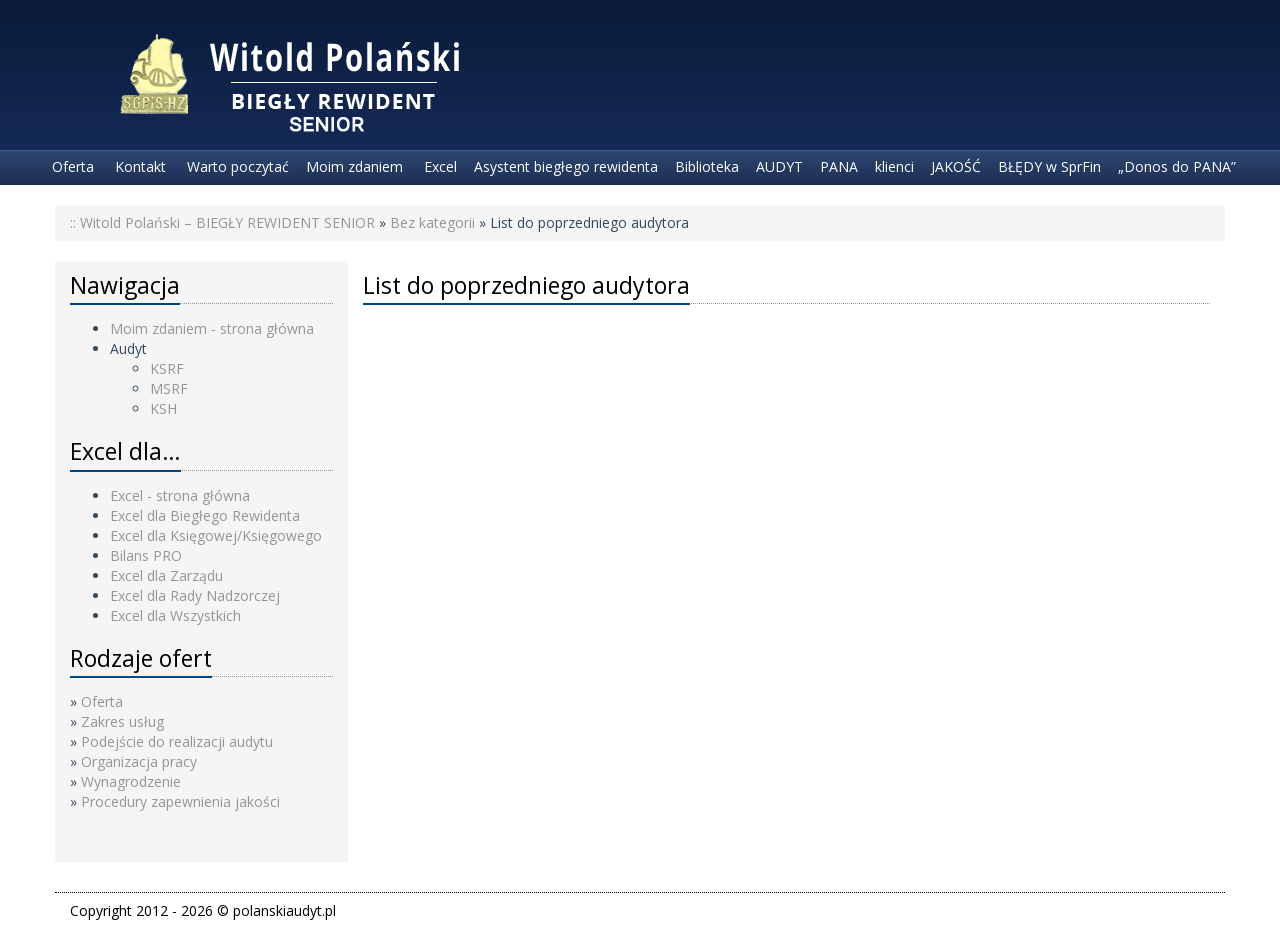 The height and width of the screenshot is (938, 1280). Describe the element at coordinates (956, 166) in the screenshot. I see `JAKOŚĆ` at that location.